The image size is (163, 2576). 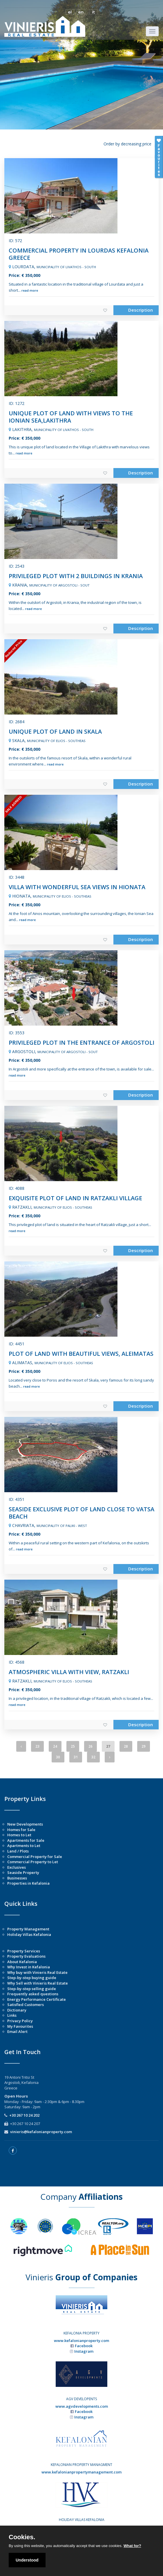 I want to click on UNIQUE PLOT OF LAND IN SKALA, so click(x=55, y=731).